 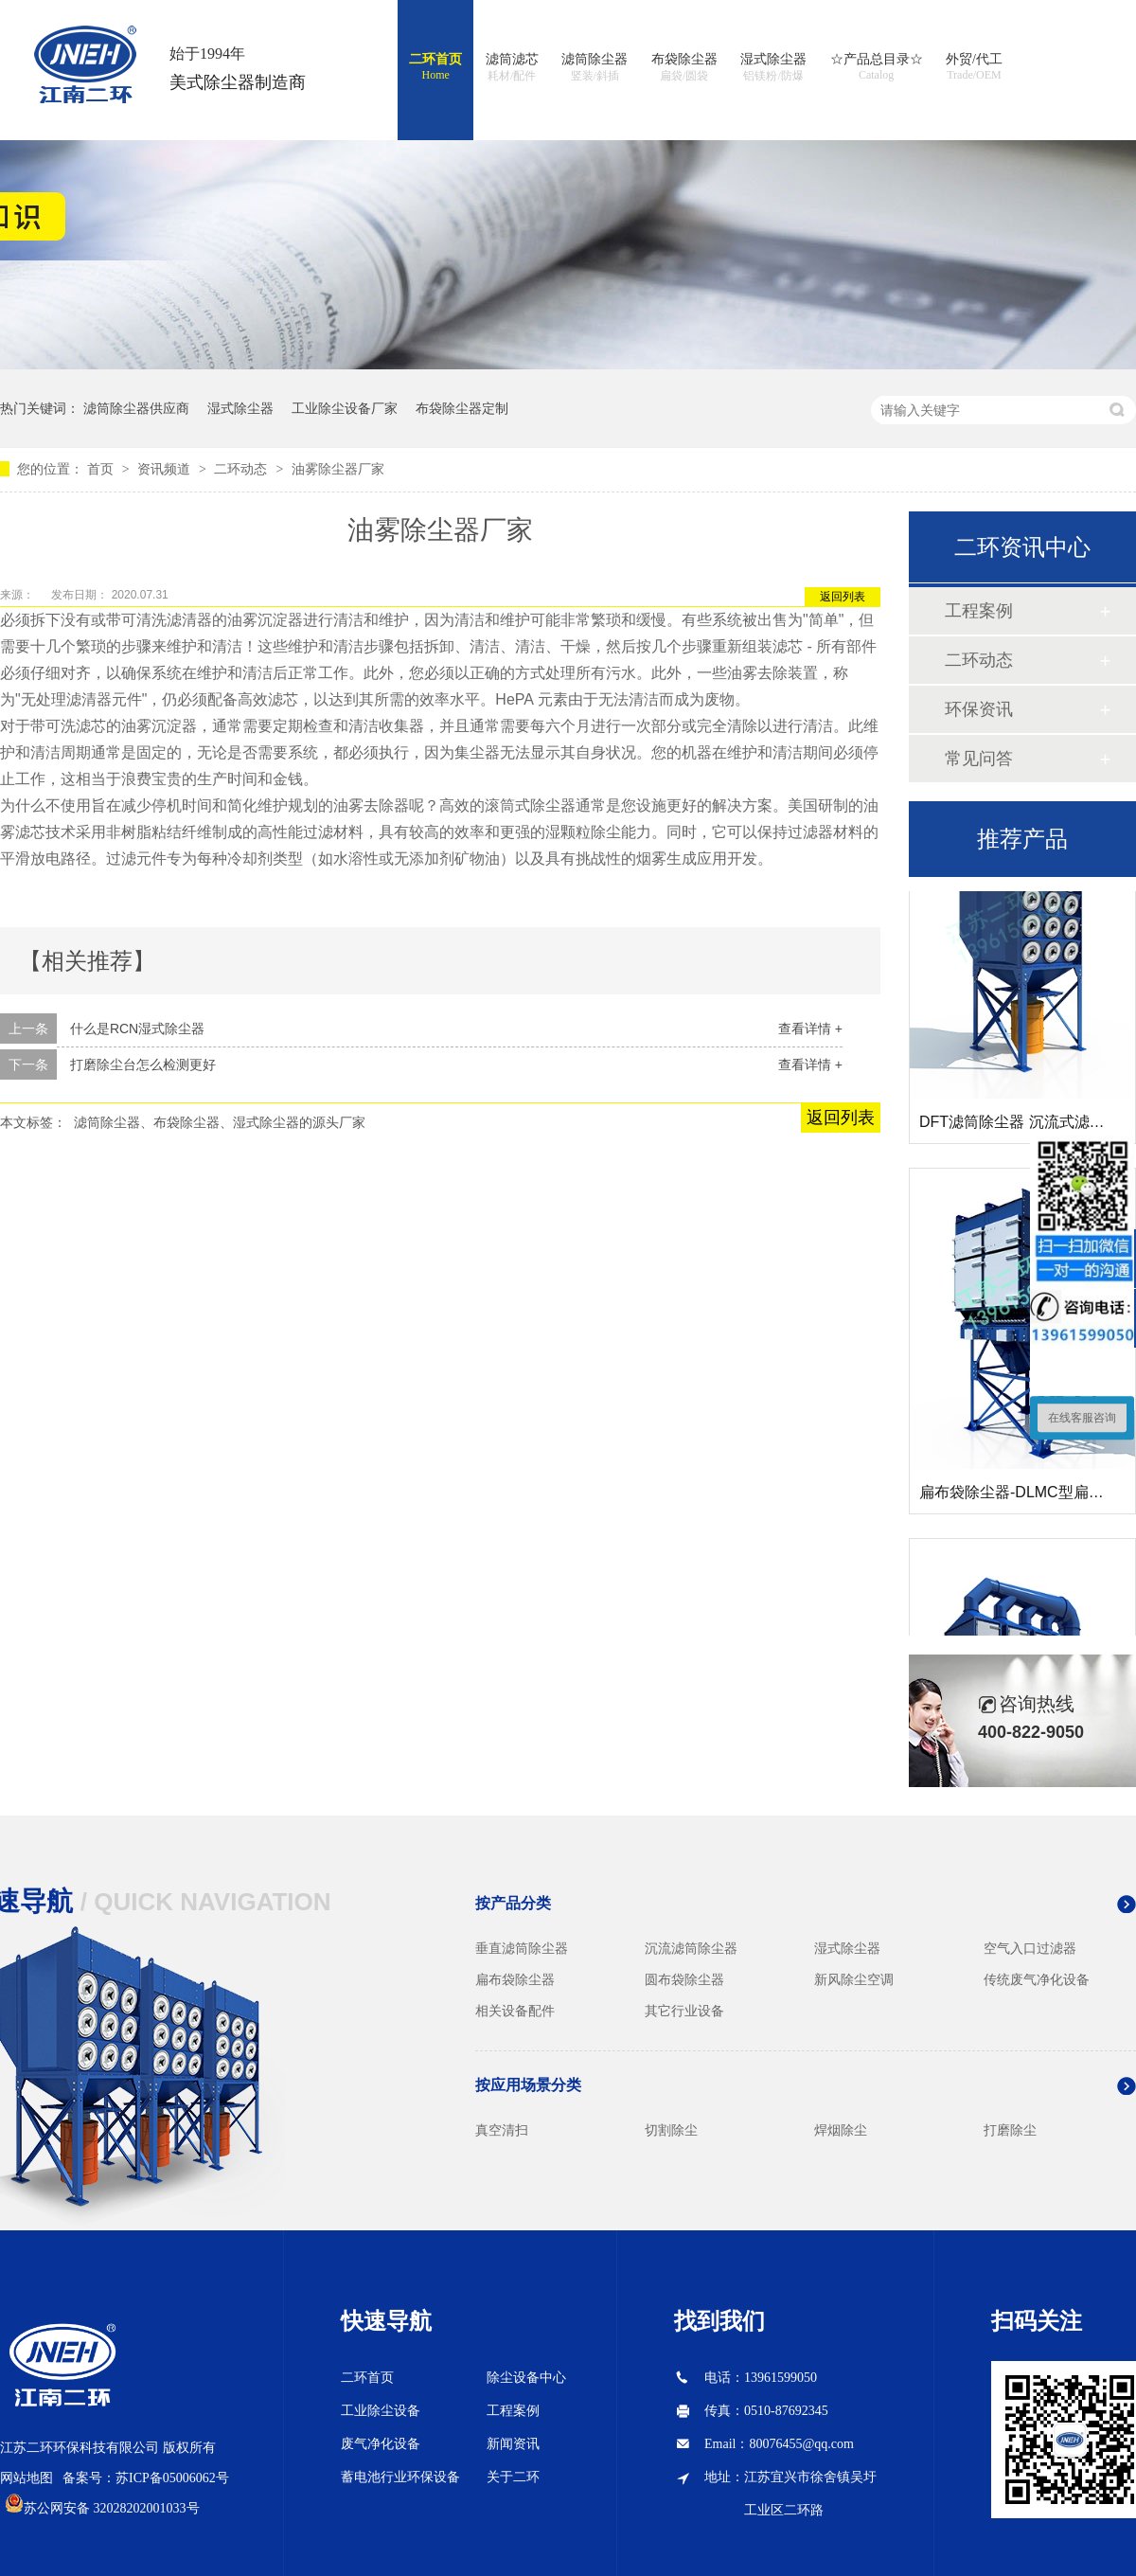 I want to click on 资讯频道, so click(x=165, y=468).